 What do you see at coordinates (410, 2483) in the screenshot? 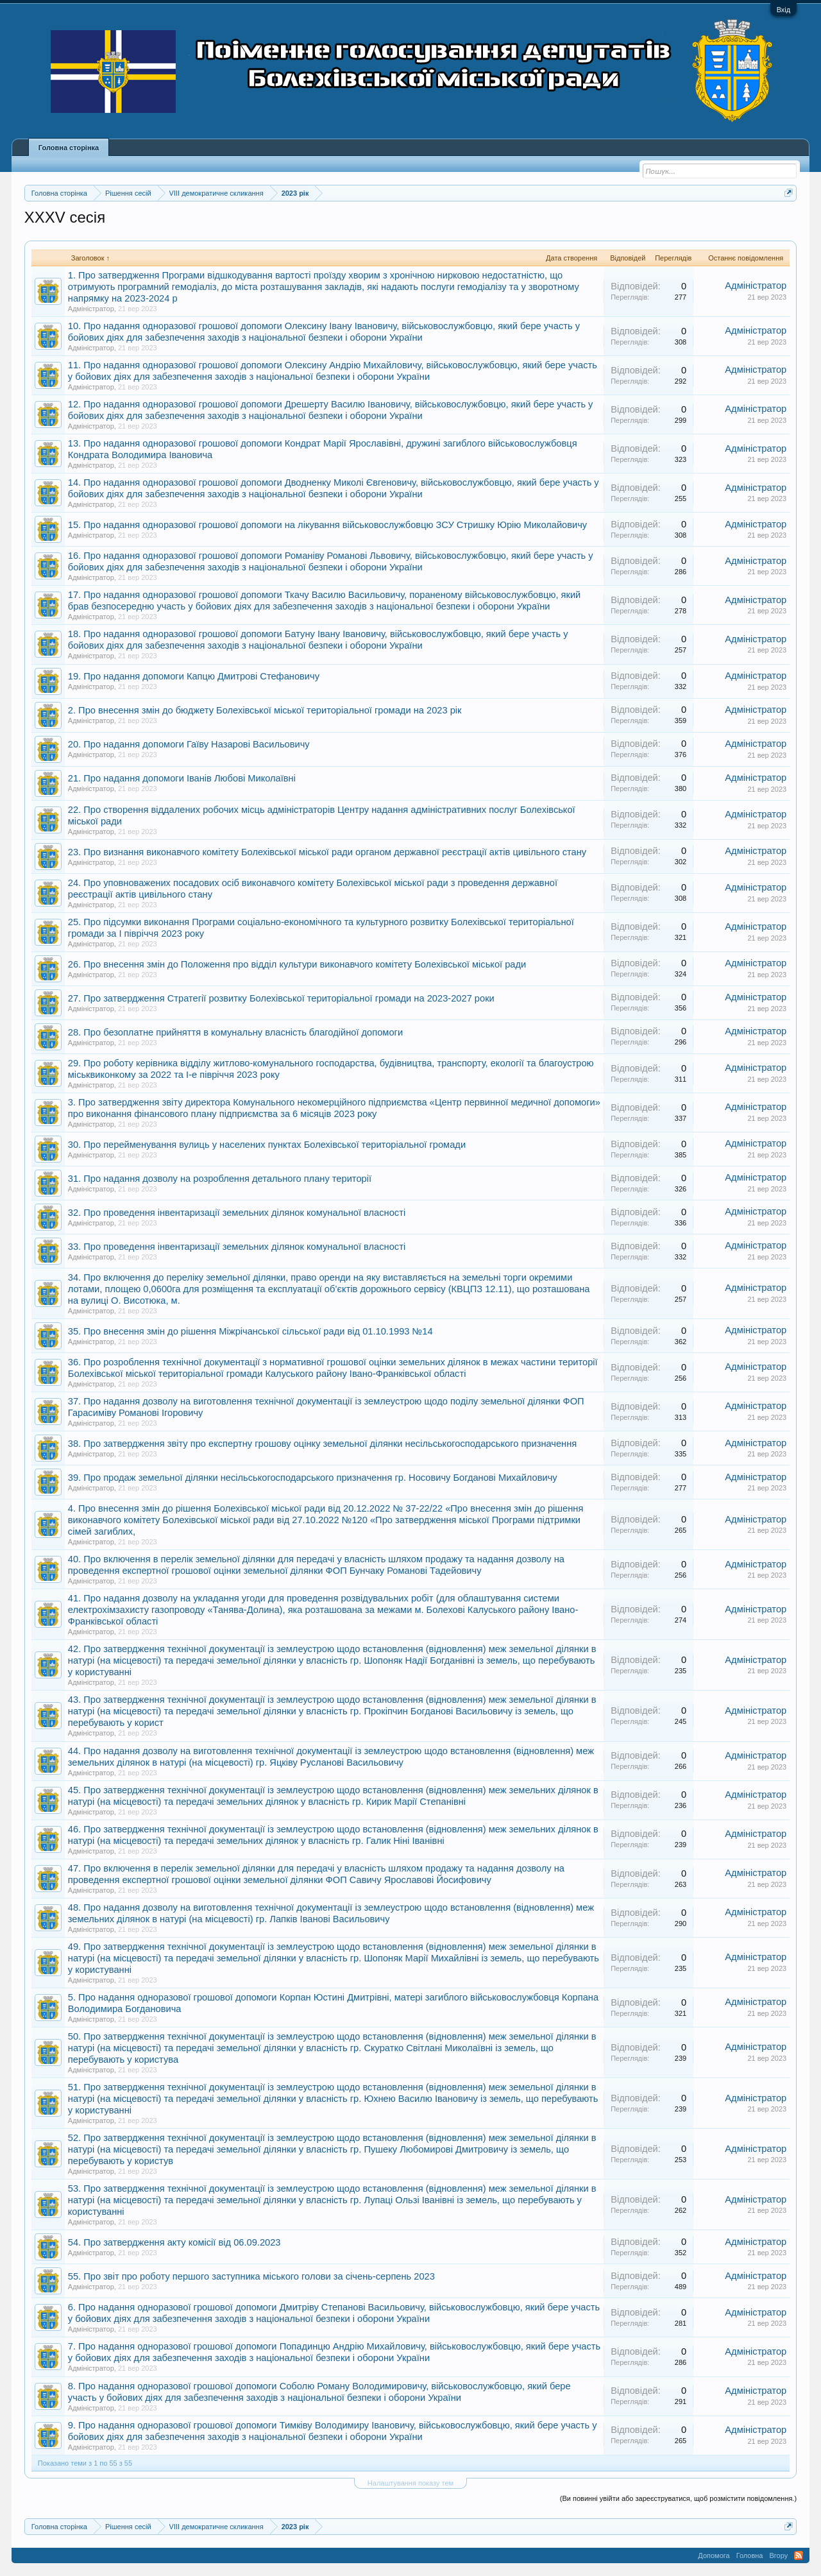
I see `Налаштування показу тем` at bounding box center [410, 2483].